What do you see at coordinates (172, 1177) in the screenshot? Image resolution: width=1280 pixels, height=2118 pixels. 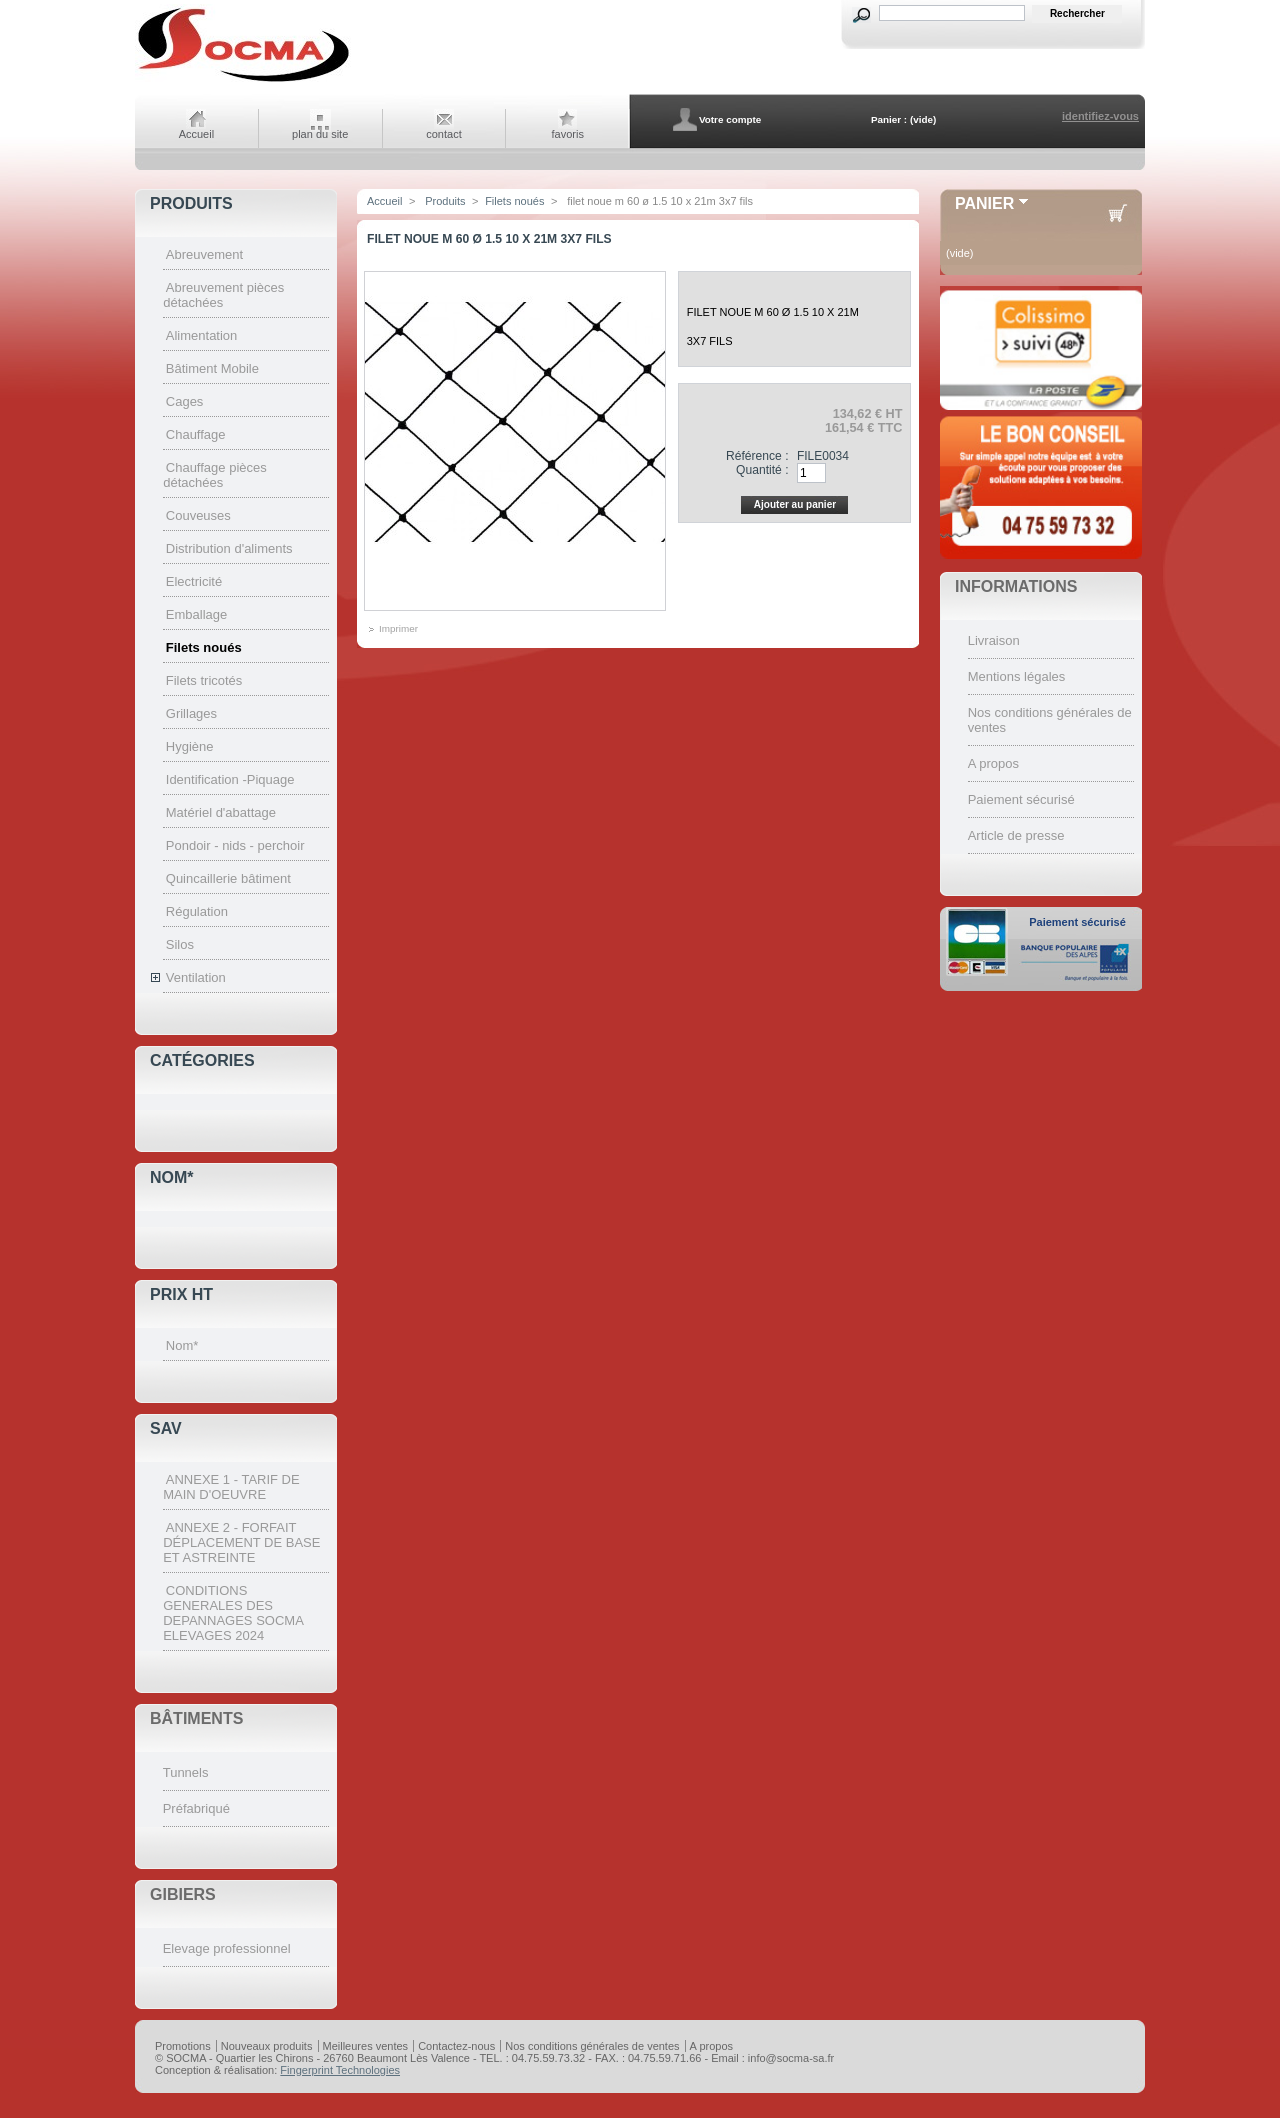 I see `Nom*` at bounding box center [172, 1177].